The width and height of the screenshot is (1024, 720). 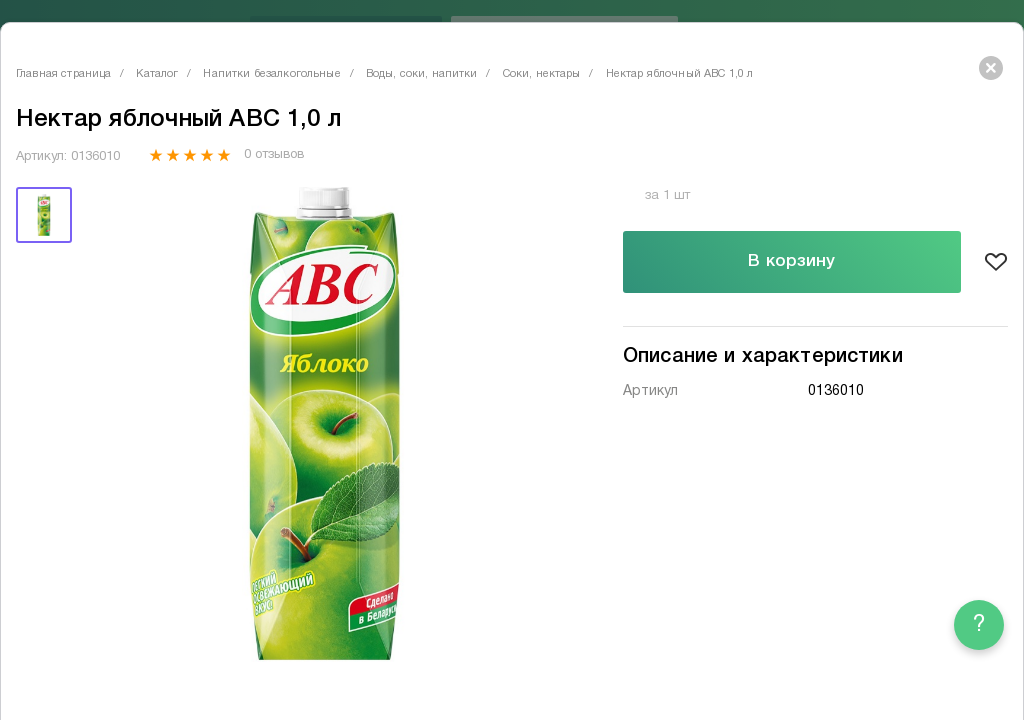 I want to click on Каталог, so click(x=157, y=74).